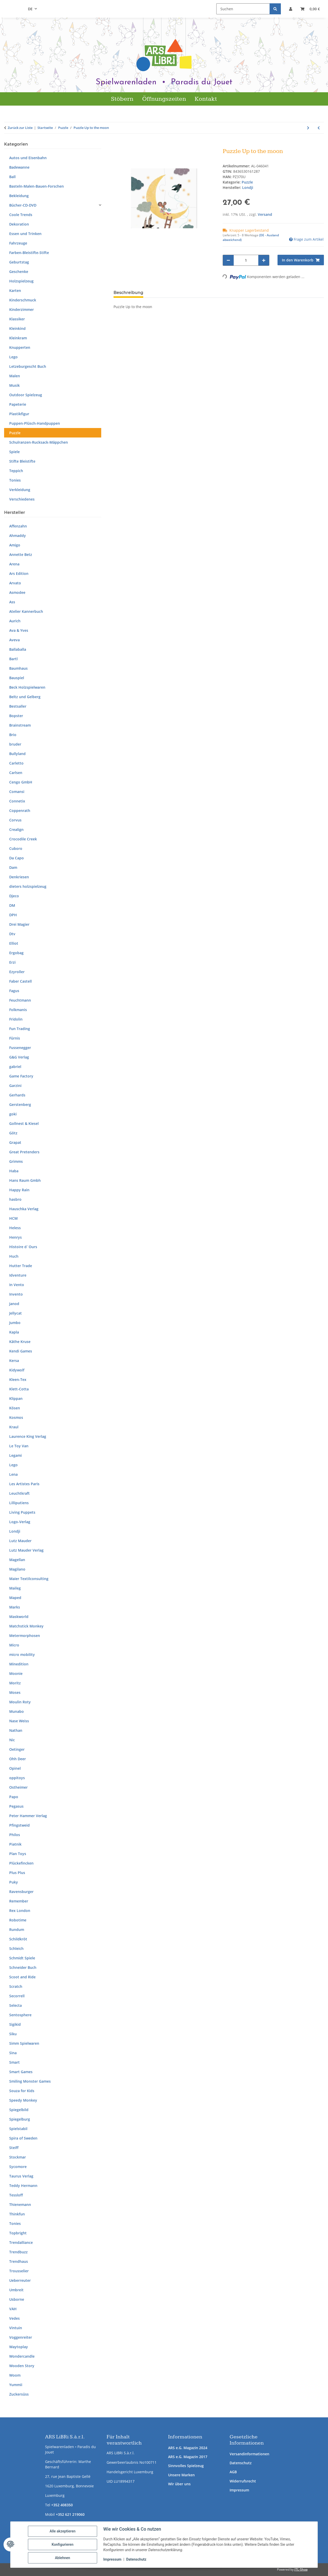 The width and height of the screenshot is (328, 2576). What do you see at coordinates (15, 1199) in the screenshot?
I see `hasbro` at bounding box center [15, 1199].